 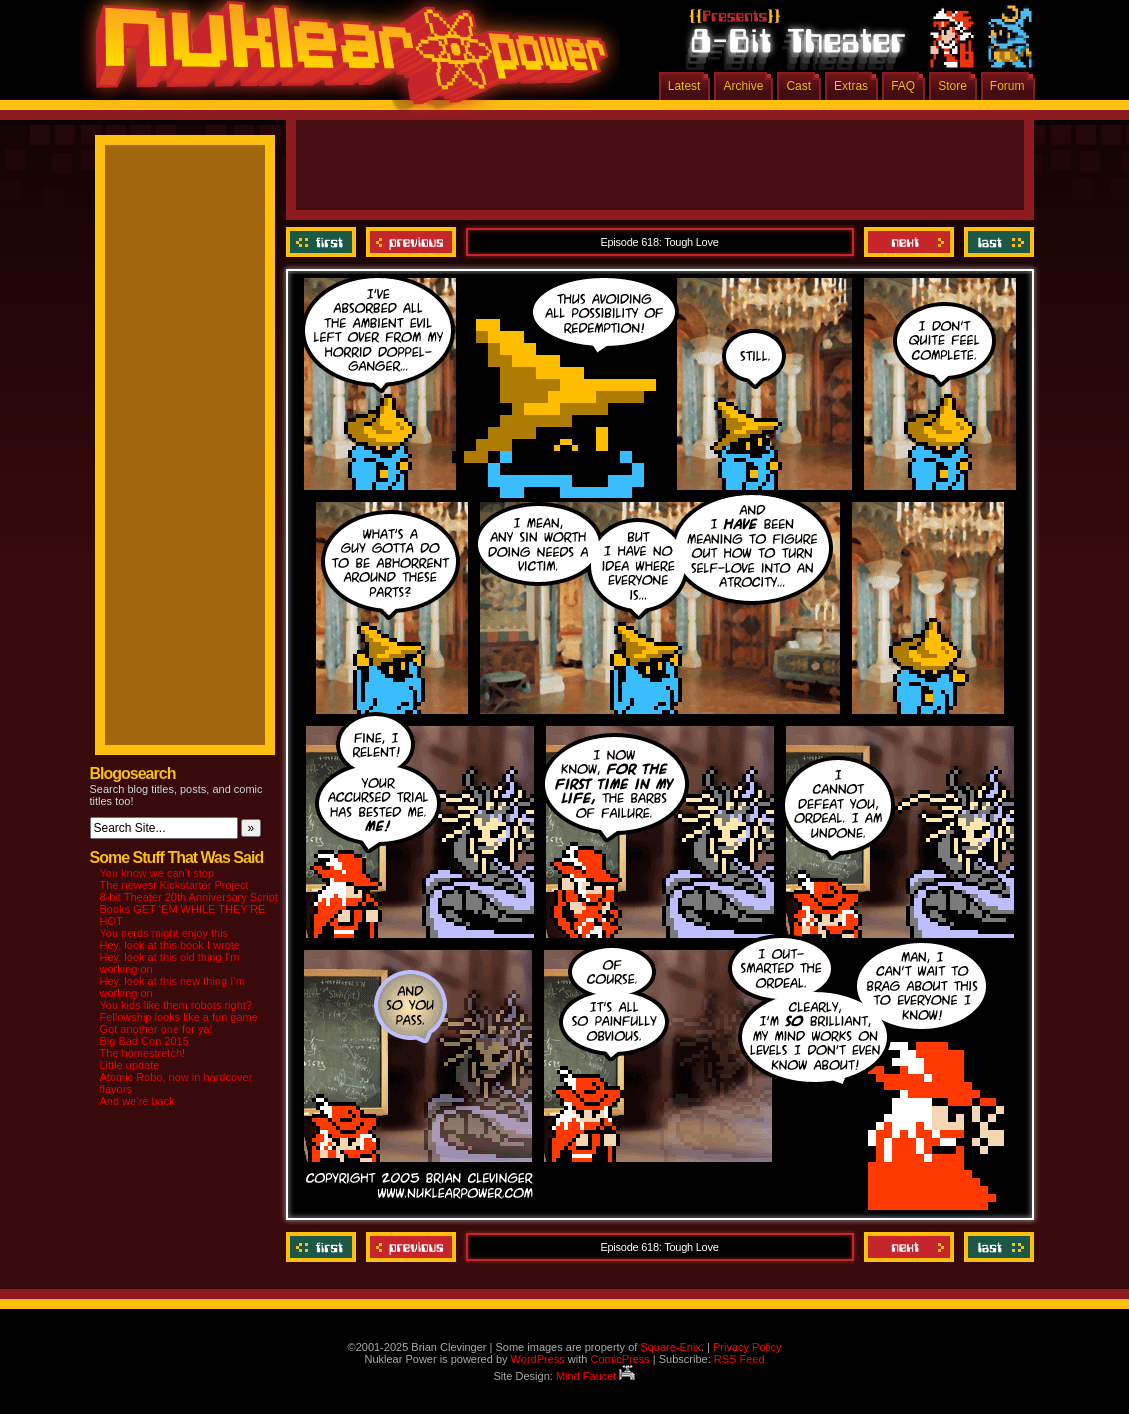 What do you see at coordinates (798, 86) in the screenshot?
I see `Cast` at bounding box center [798, 86].